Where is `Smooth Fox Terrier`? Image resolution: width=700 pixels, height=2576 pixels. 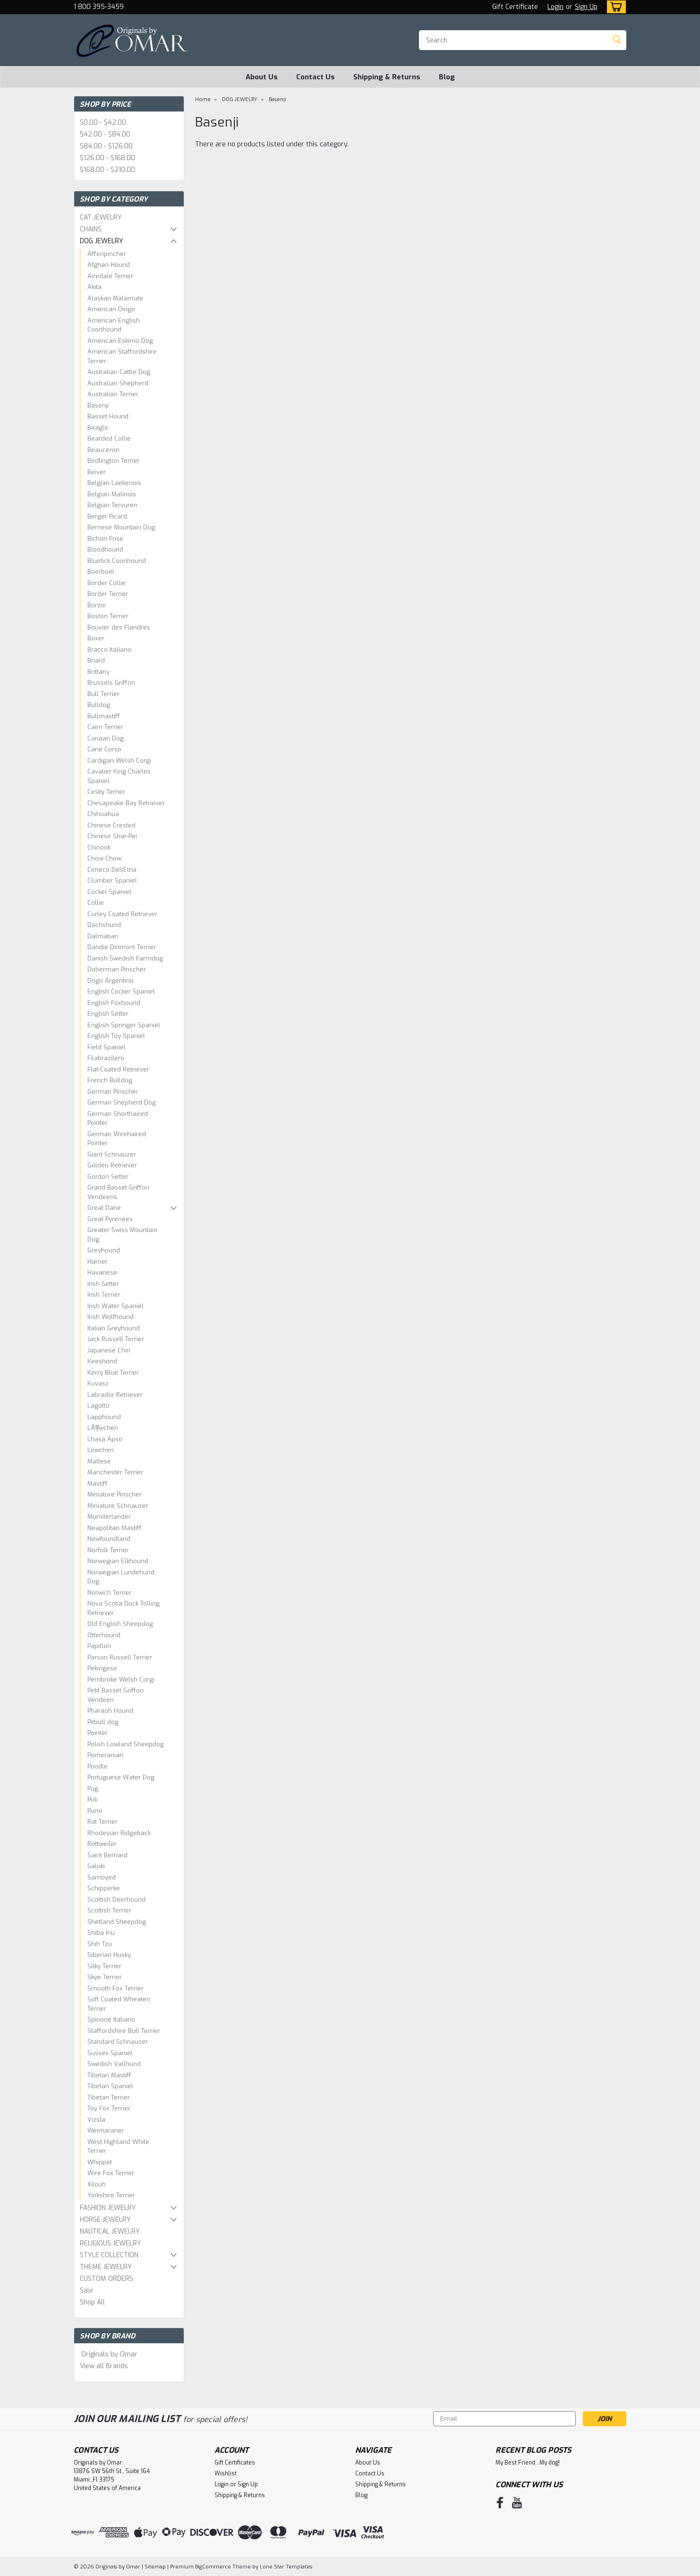 Smooth Fox Terrier is located at coordinates (115, 1988).